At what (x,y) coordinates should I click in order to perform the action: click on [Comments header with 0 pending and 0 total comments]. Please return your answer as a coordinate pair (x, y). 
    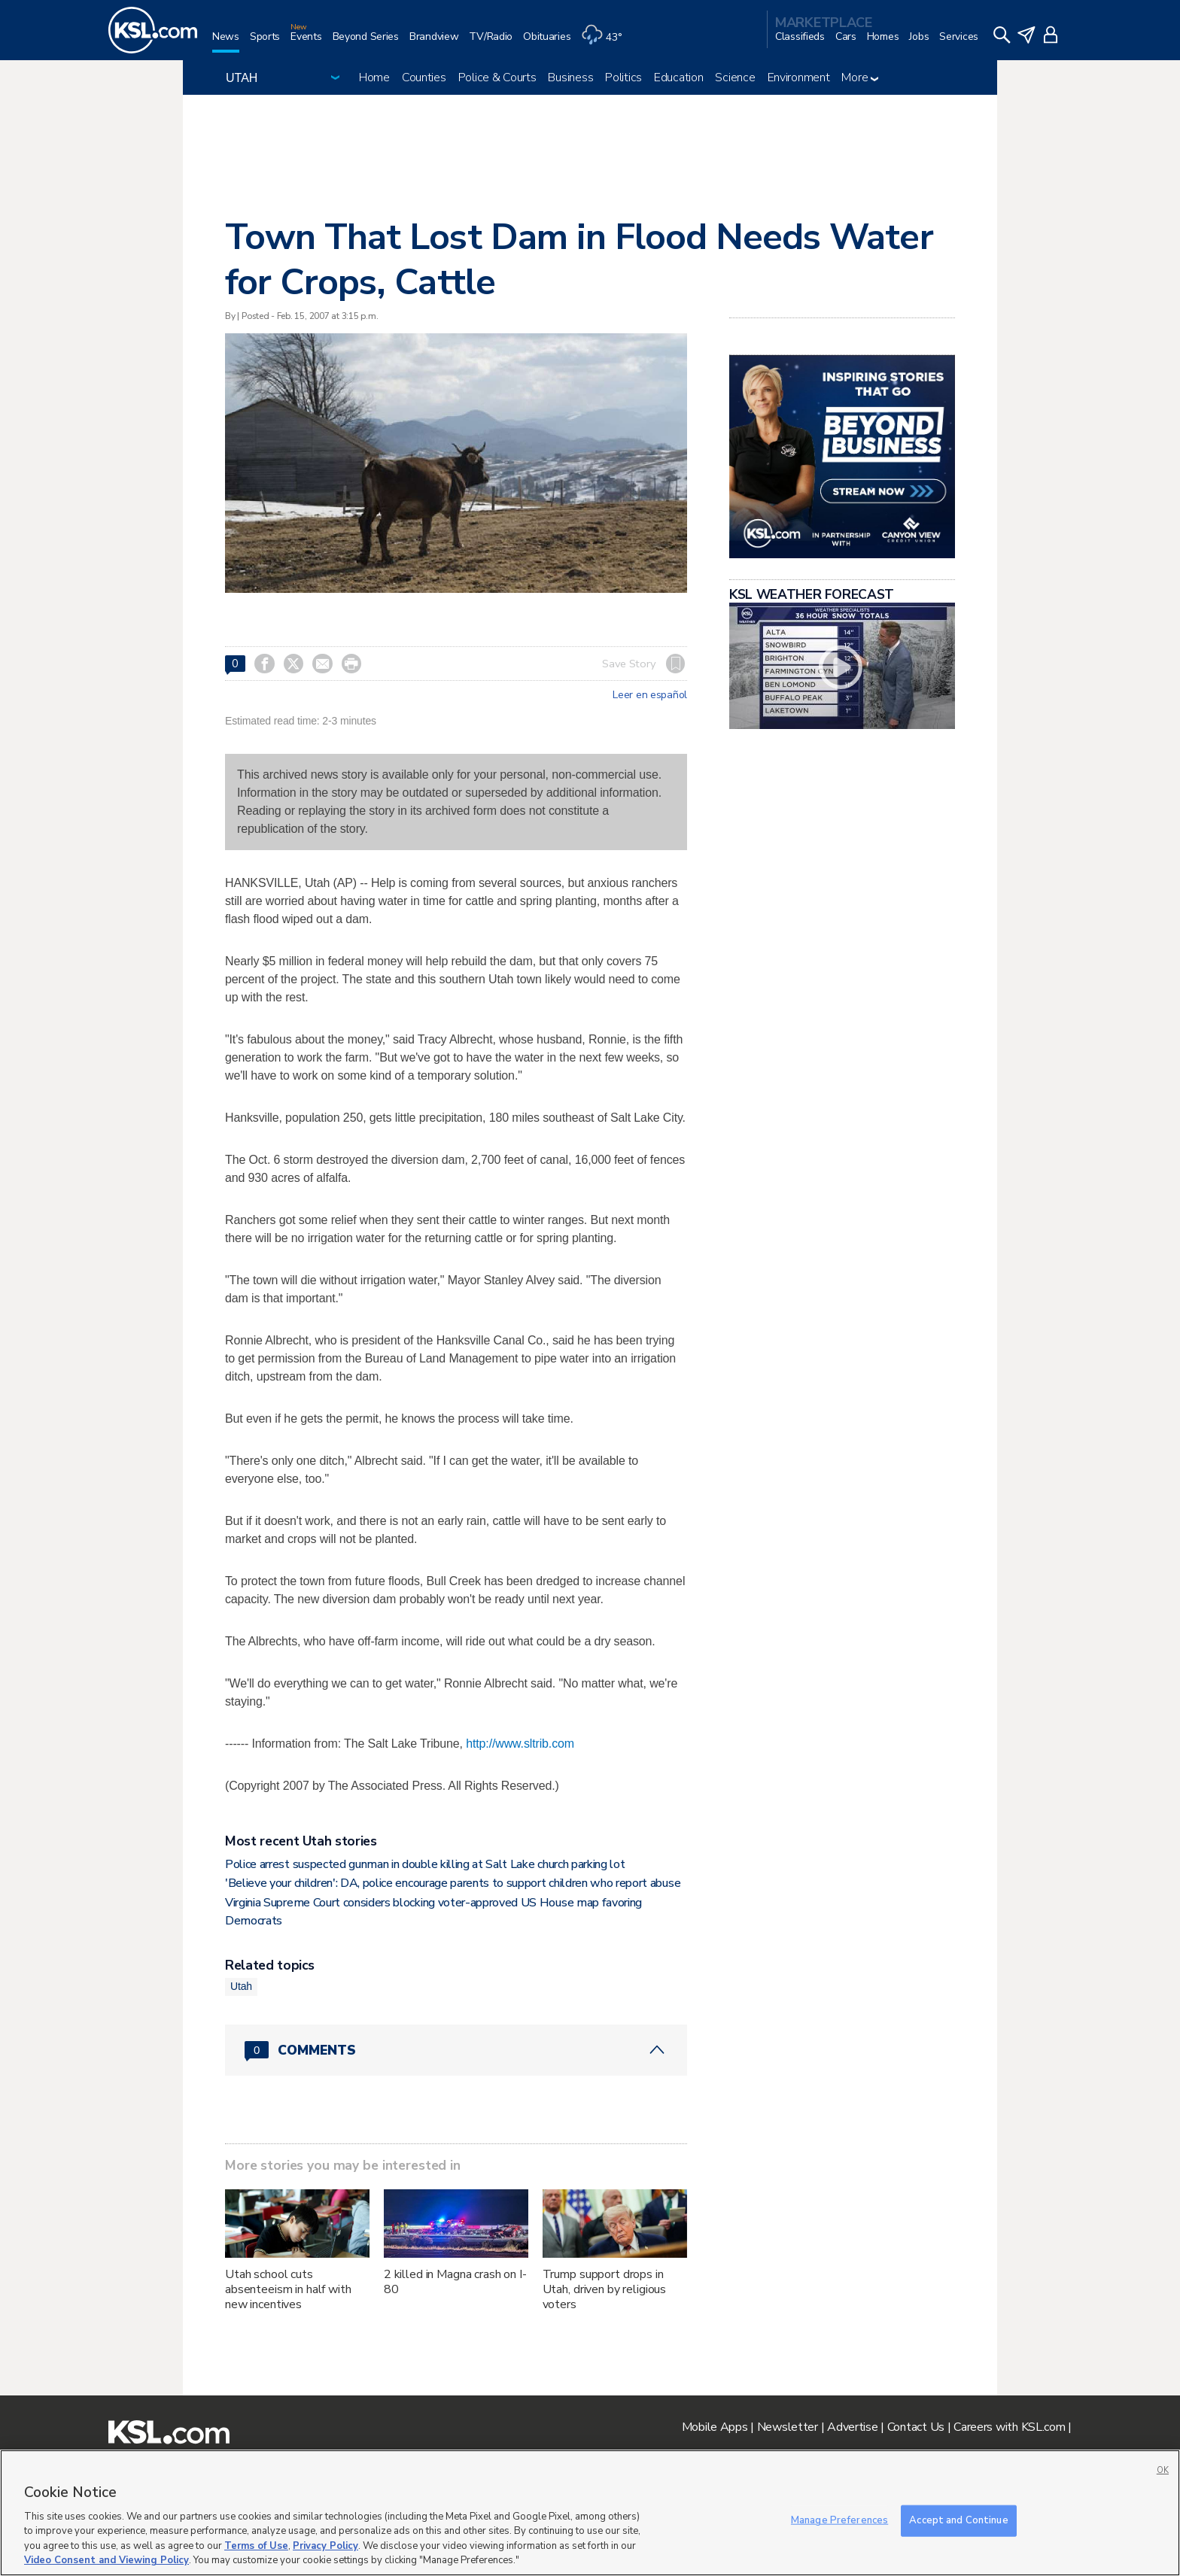
    Looking at the image, I should click on (456, 2050).